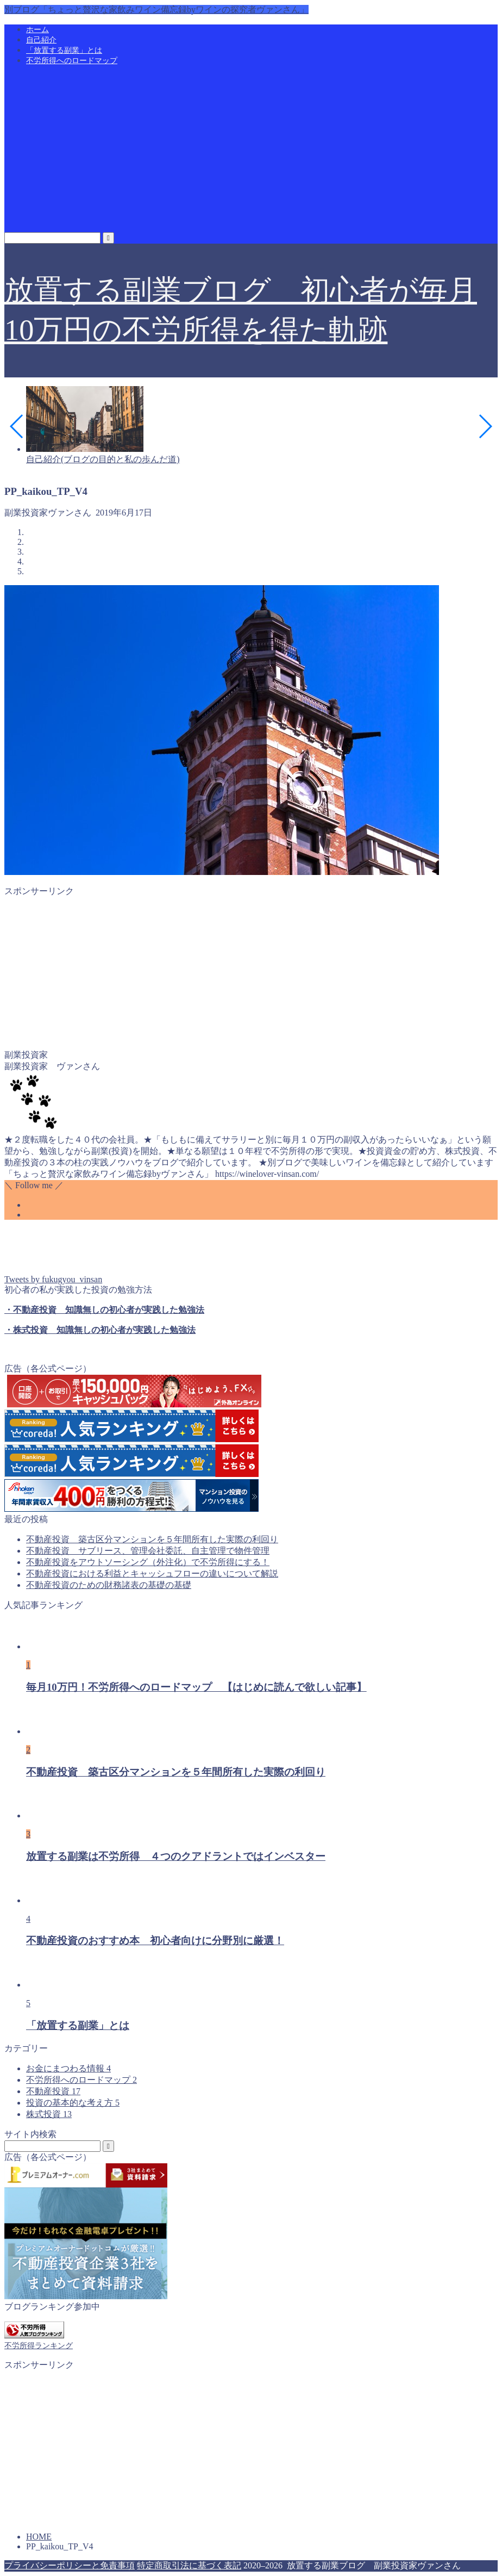 The height and width of the screenshot is (2576, 502). What do you see at coordinates (68, 2068) in the screenshot?
I see `お金にまつわる情報` at bounding box center [68, 2068].